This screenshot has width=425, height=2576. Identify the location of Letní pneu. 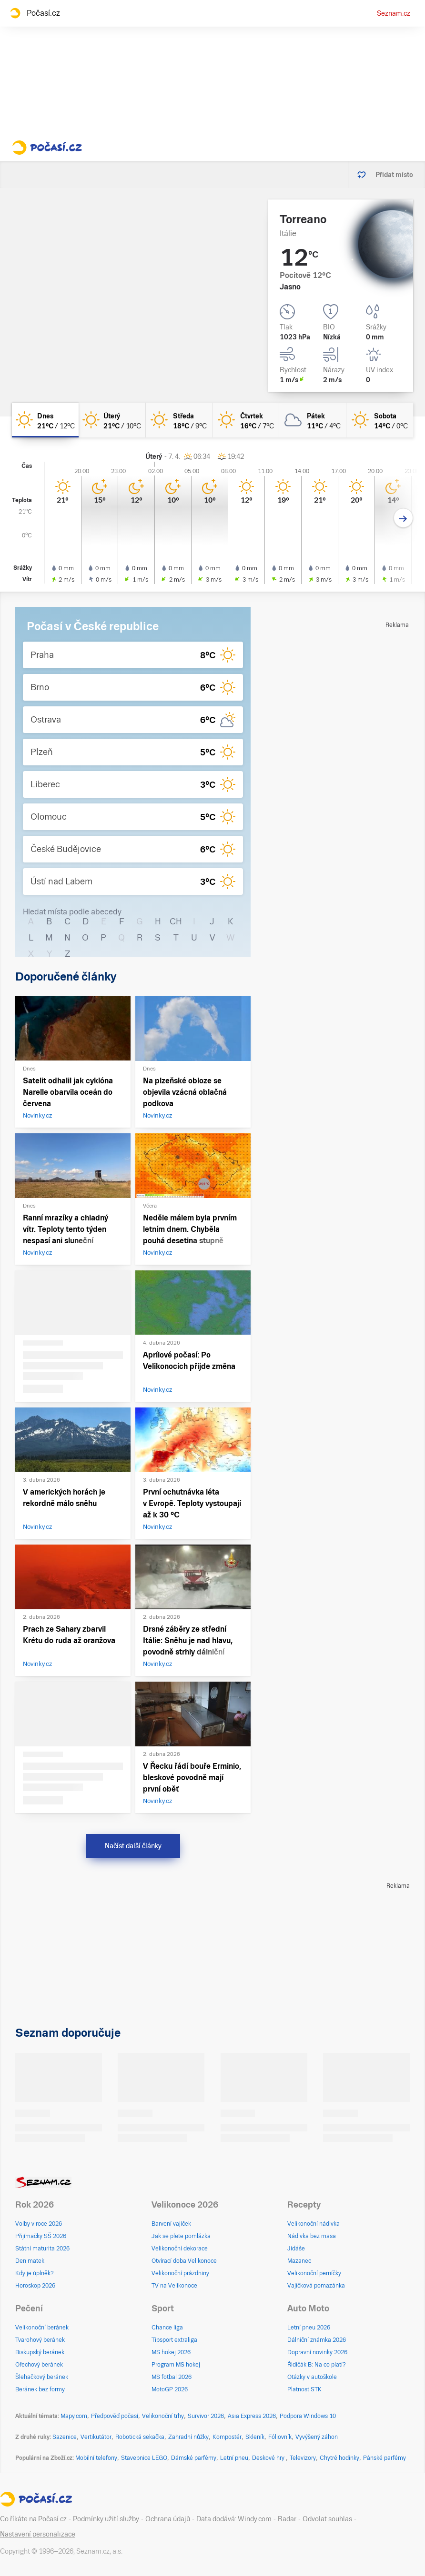
(234, 2458).